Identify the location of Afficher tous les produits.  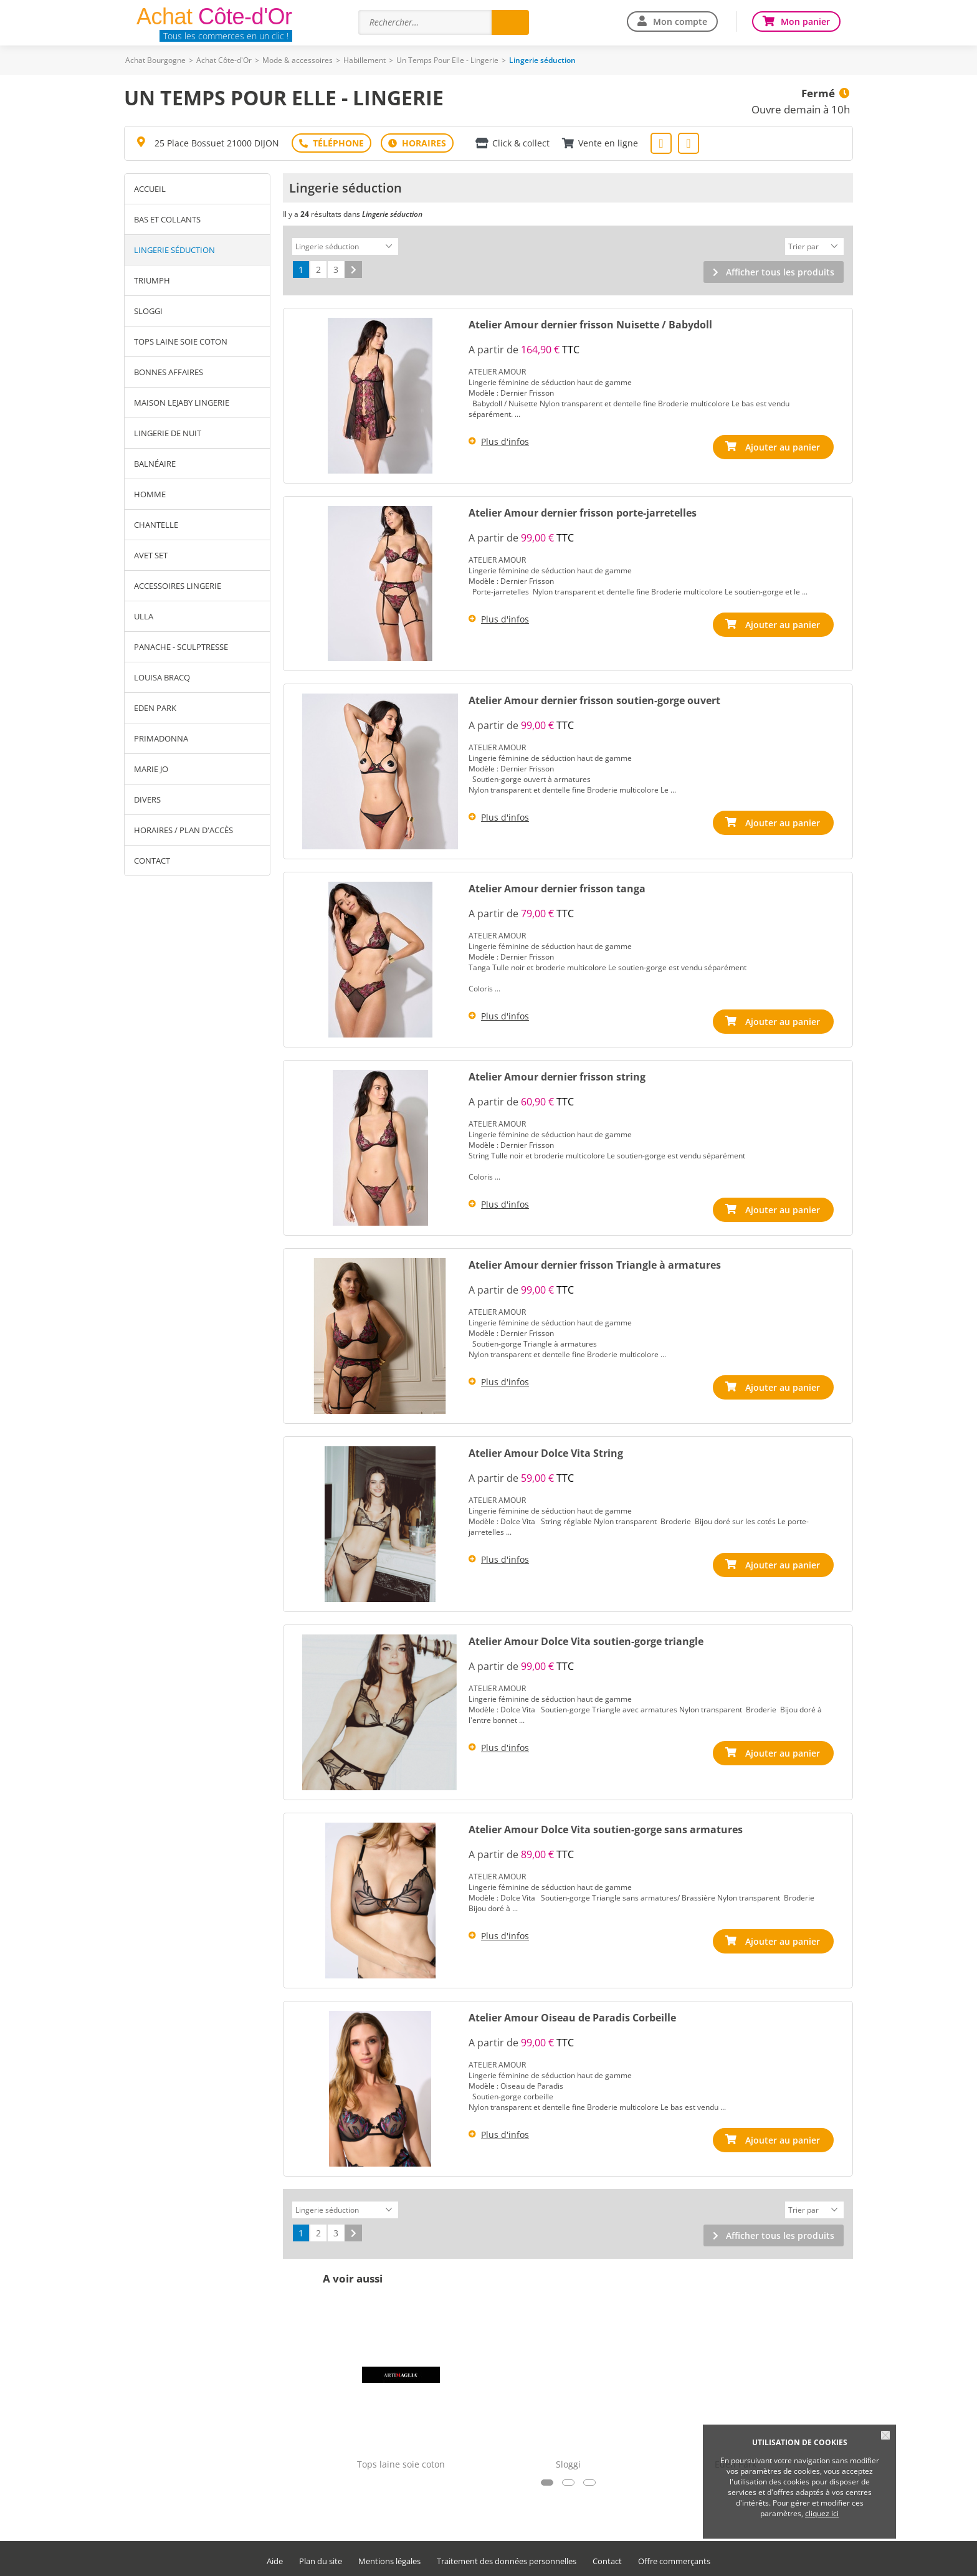
(780, 270).